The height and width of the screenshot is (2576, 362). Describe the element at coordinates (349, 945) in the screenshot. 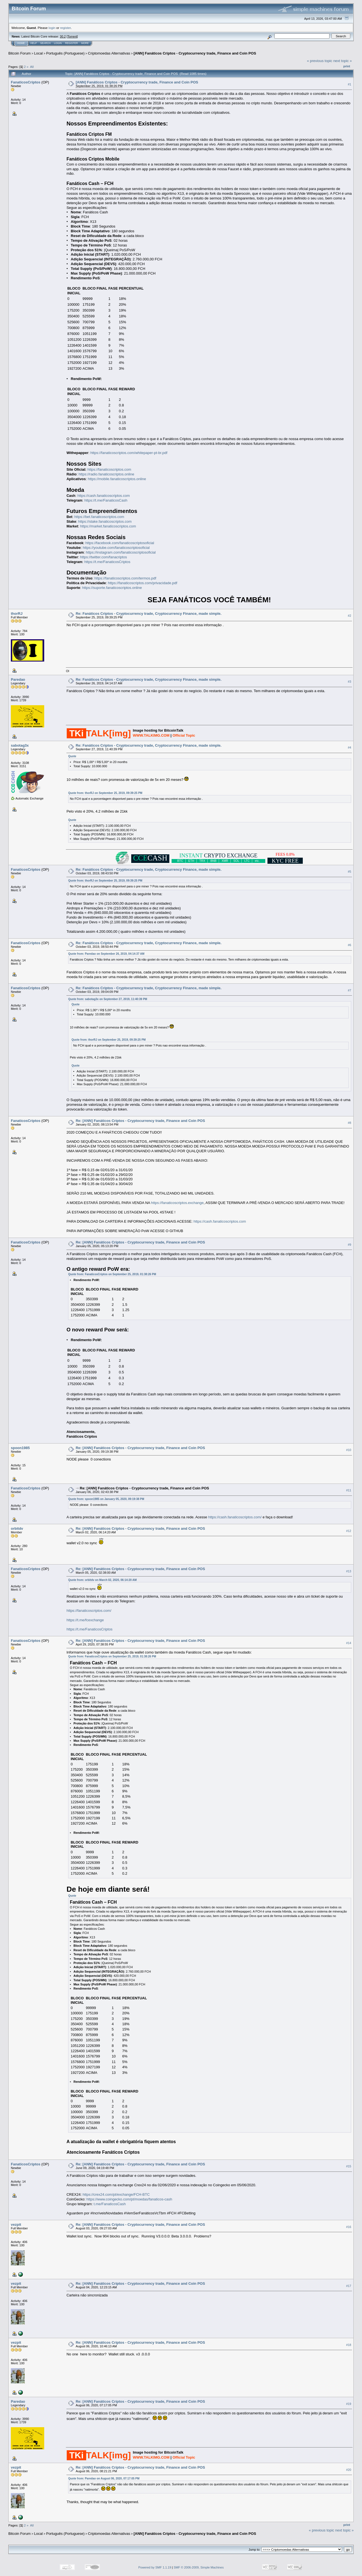

I see `#6` at that location.